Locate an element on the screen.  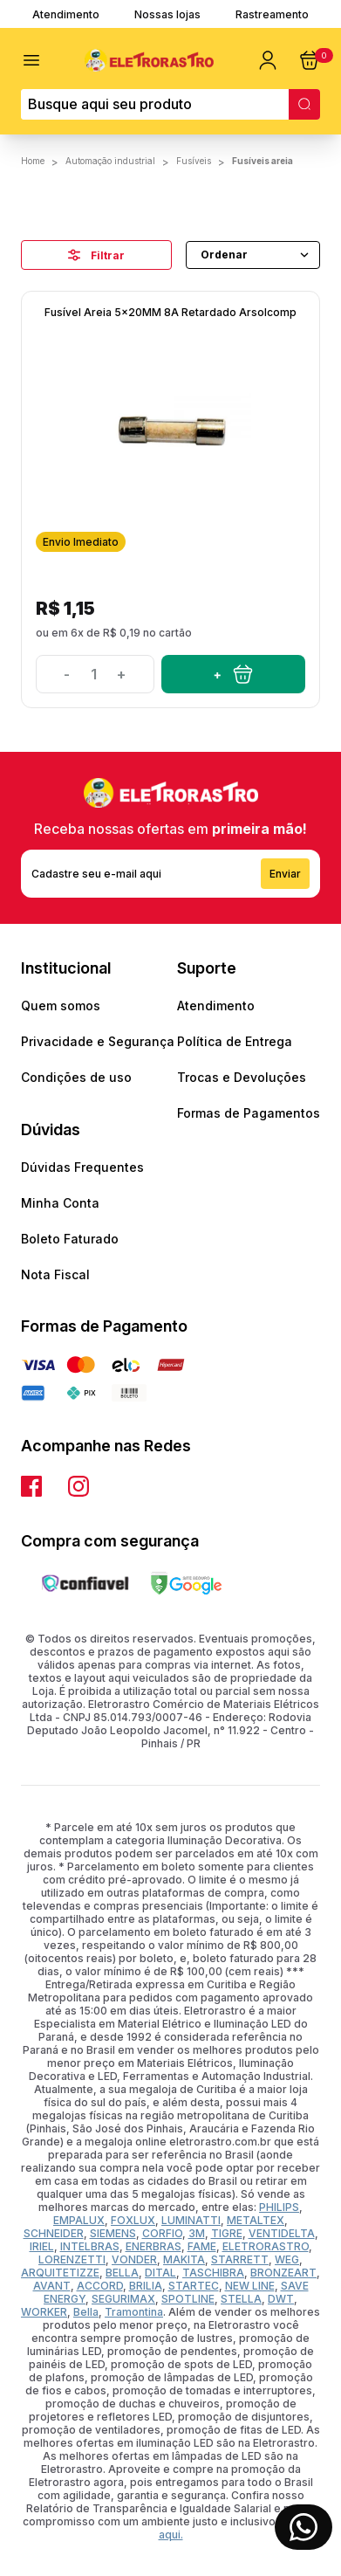
Enviar is located at coordinates (285, 873).